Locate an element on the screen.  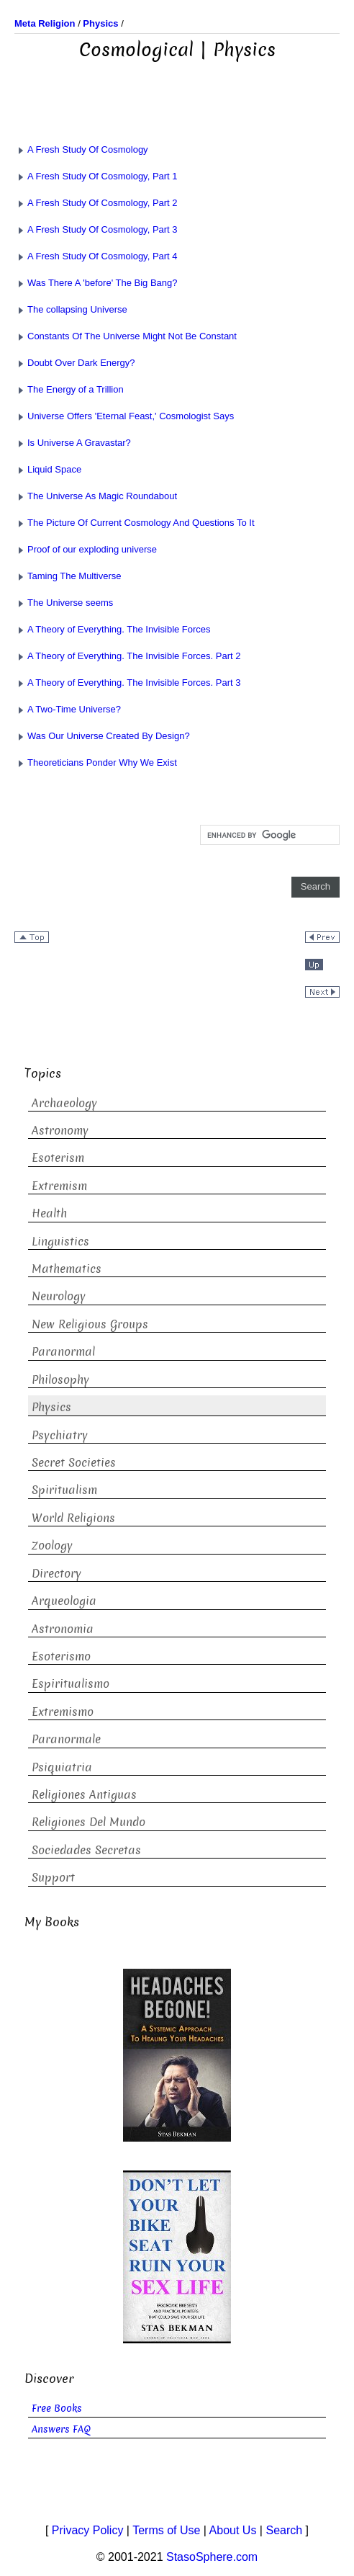
Free Books is located at coordinates (57, 2408).